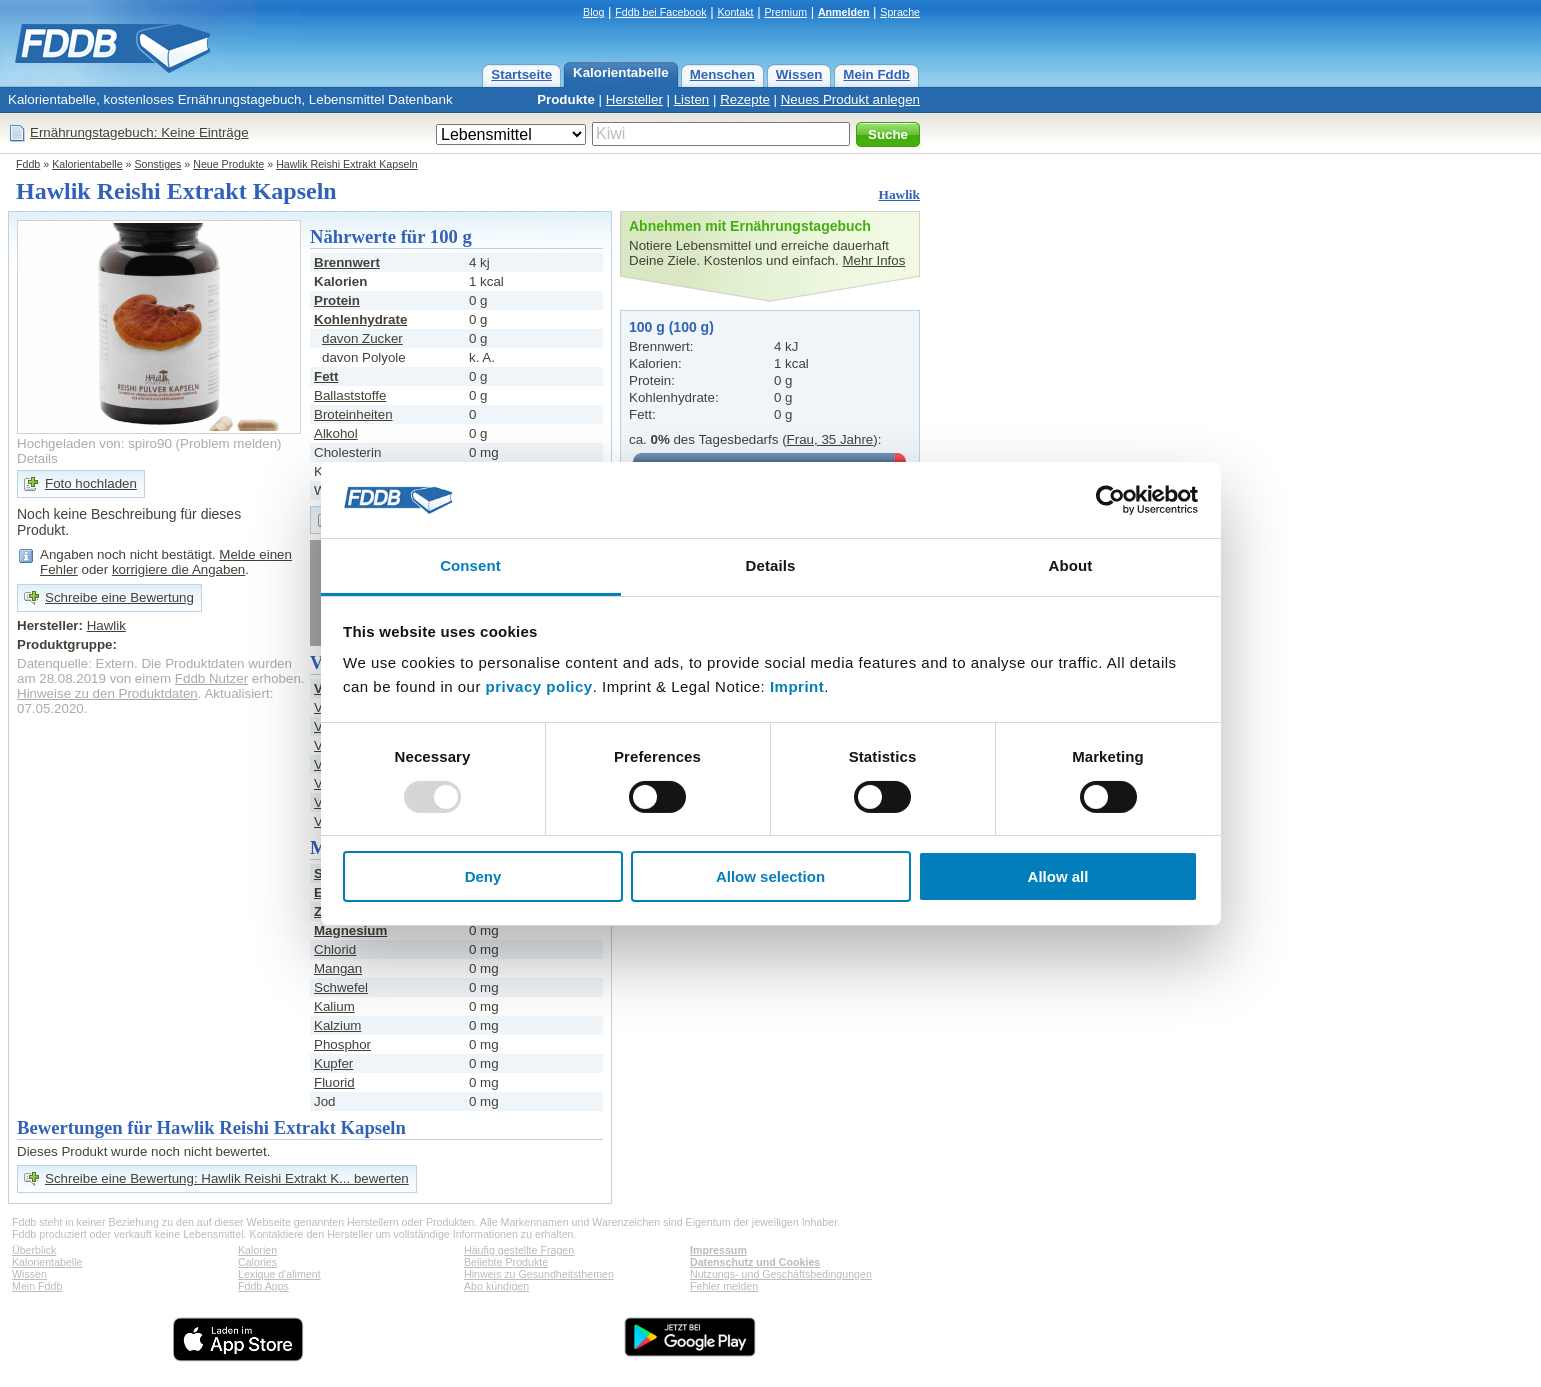  What do you see at coordinates (1071, 565) in the screenshot?
I see `About [tab]` at bounding box center [1071, 565].